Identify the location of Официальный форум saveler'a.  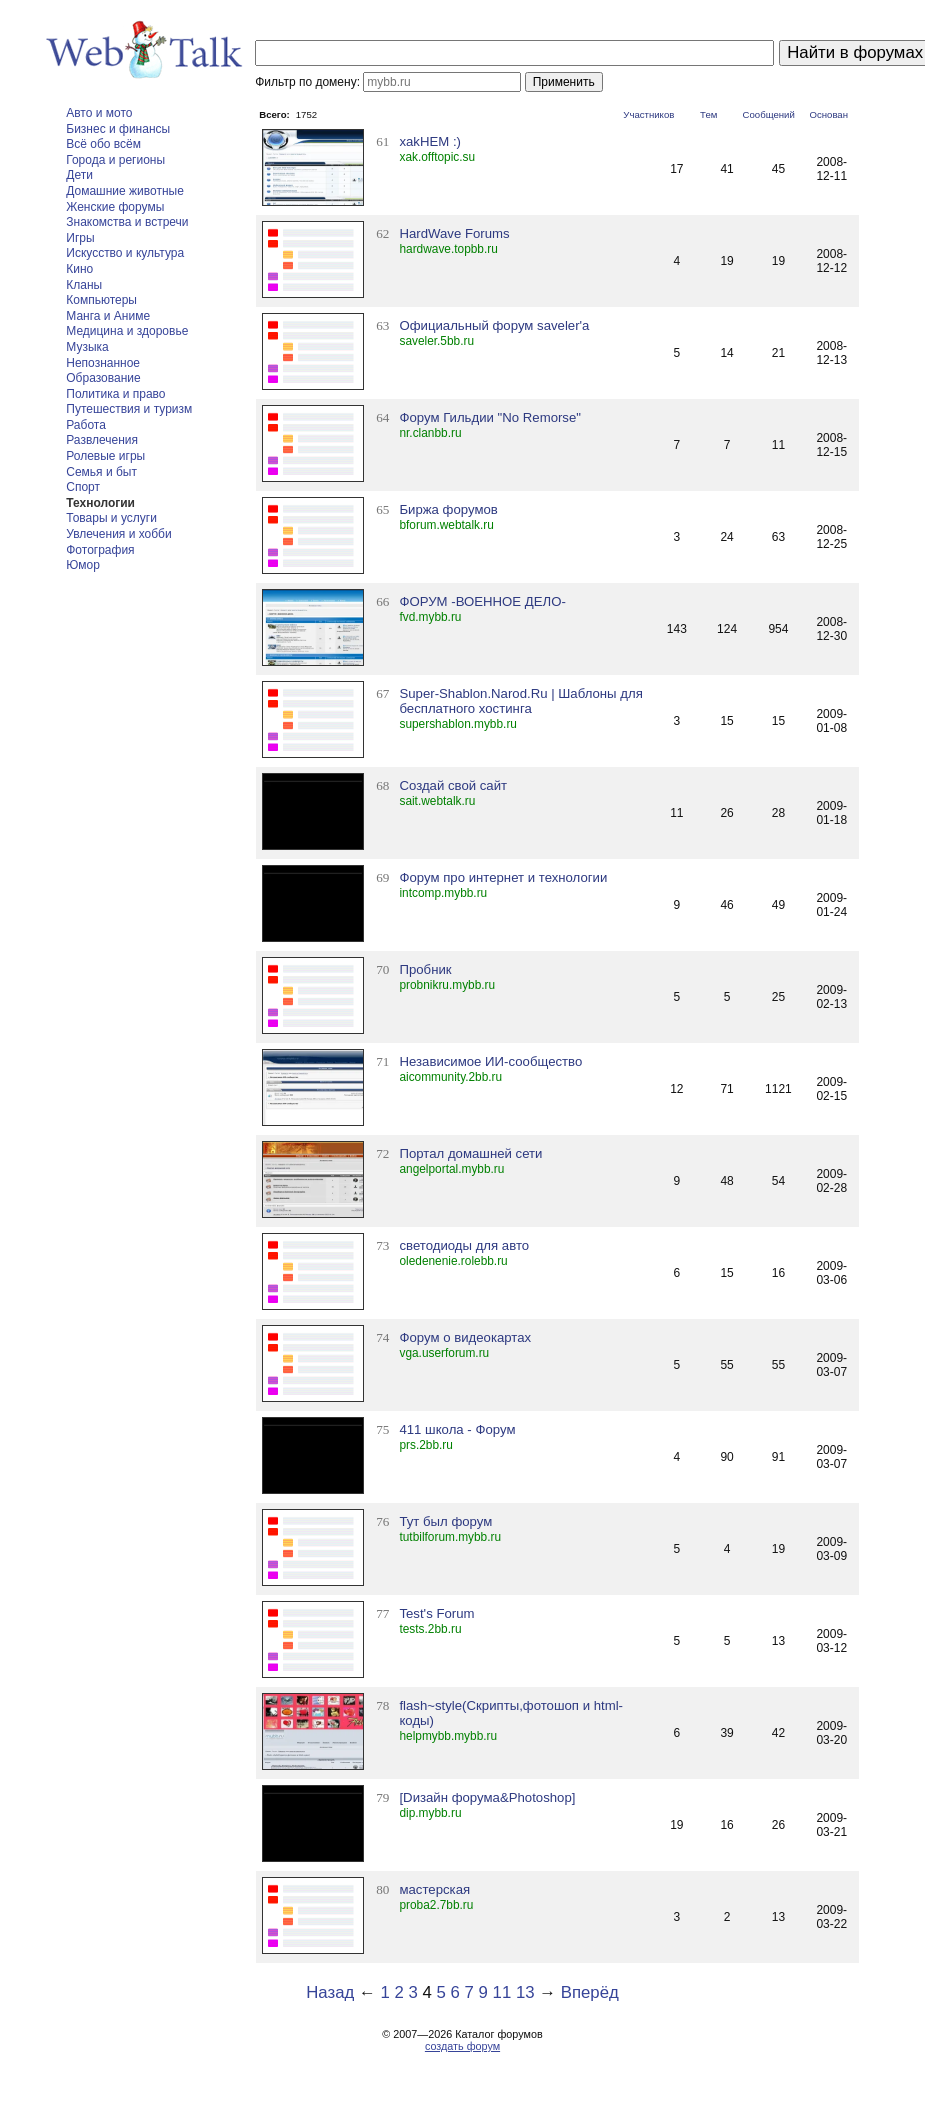
(494, 325).